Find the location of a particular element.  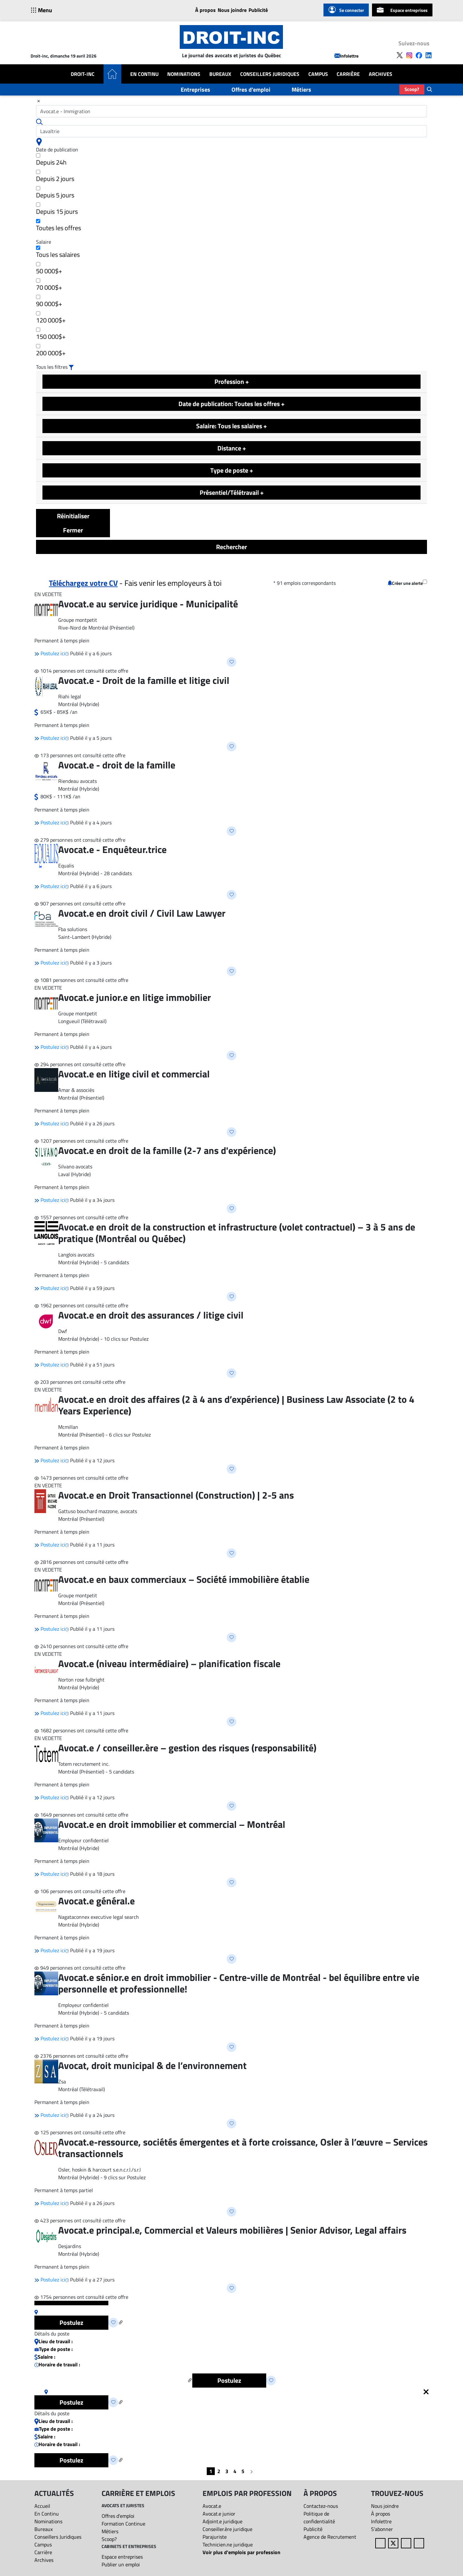

Avocat.e junior is located at coordinates (219, 2513).